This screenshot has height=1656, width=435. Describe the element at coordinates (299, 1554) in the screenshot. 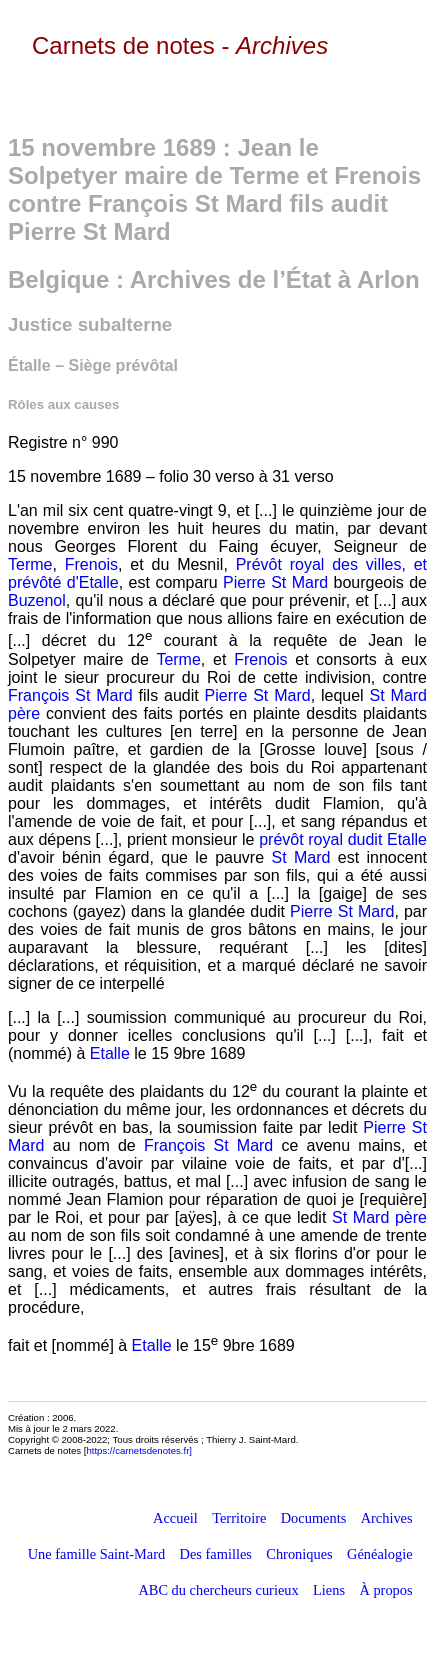

I see `Chroniques` at that location.